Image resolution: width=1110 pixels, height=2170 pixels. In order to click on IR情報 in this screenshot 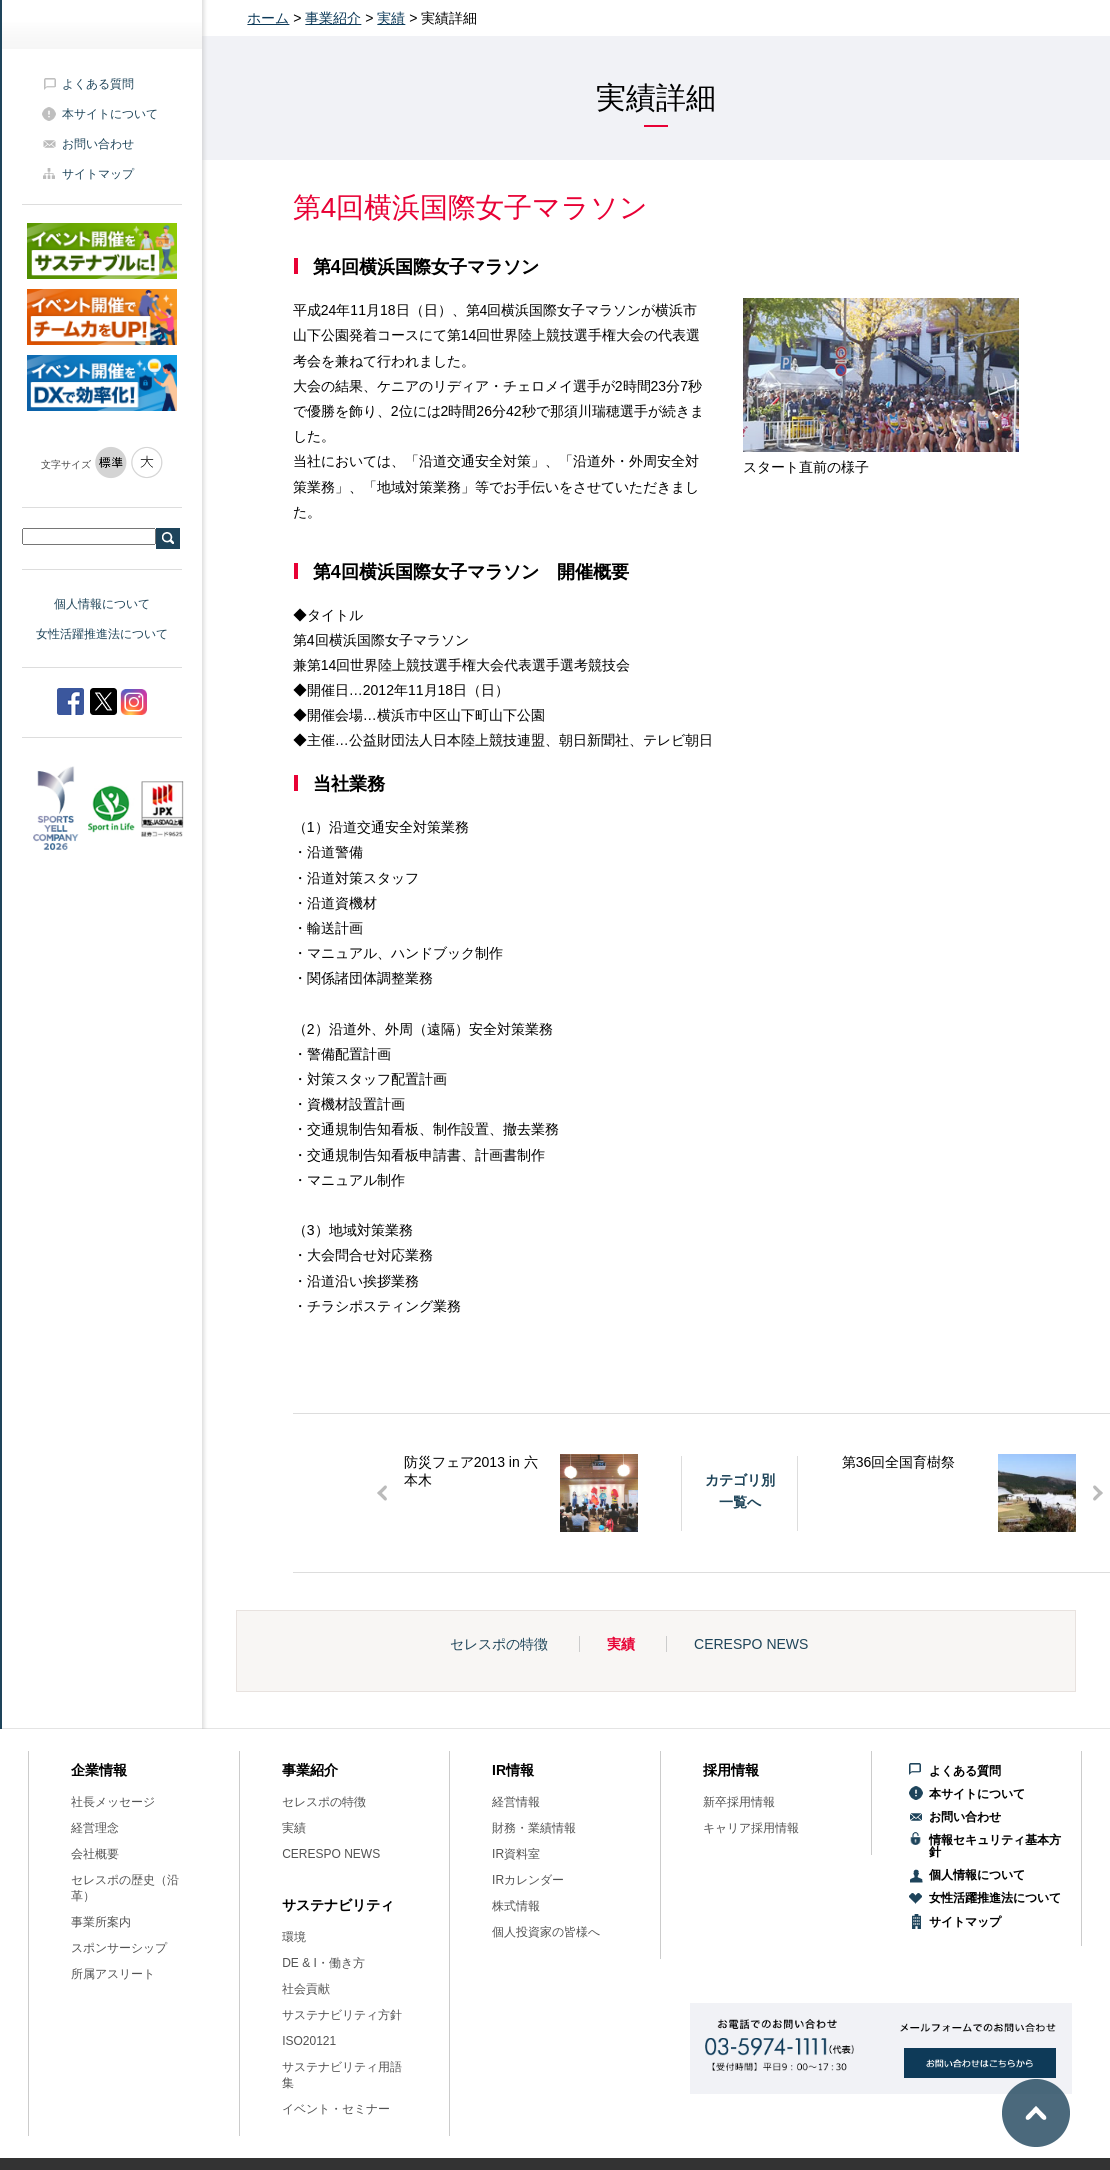, I will do `click(513, 1770)`.